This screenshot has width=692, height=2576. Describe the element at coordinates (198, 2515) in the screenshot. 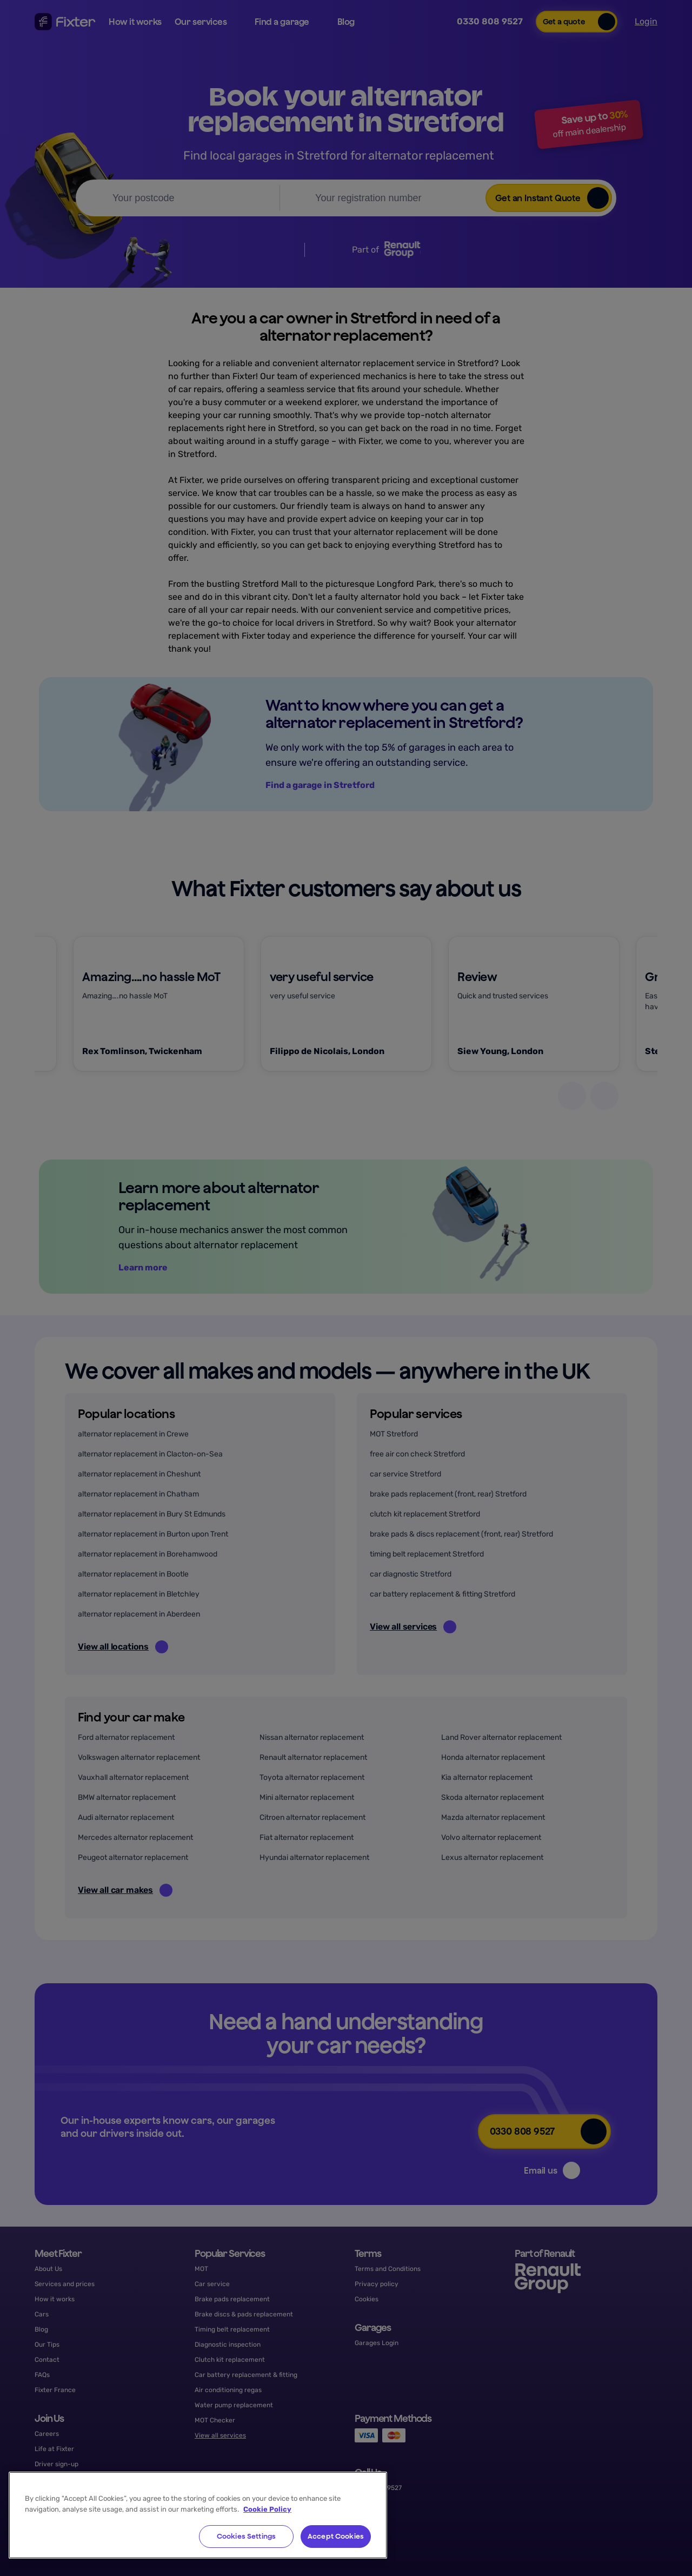

I see `[region]` at that location.